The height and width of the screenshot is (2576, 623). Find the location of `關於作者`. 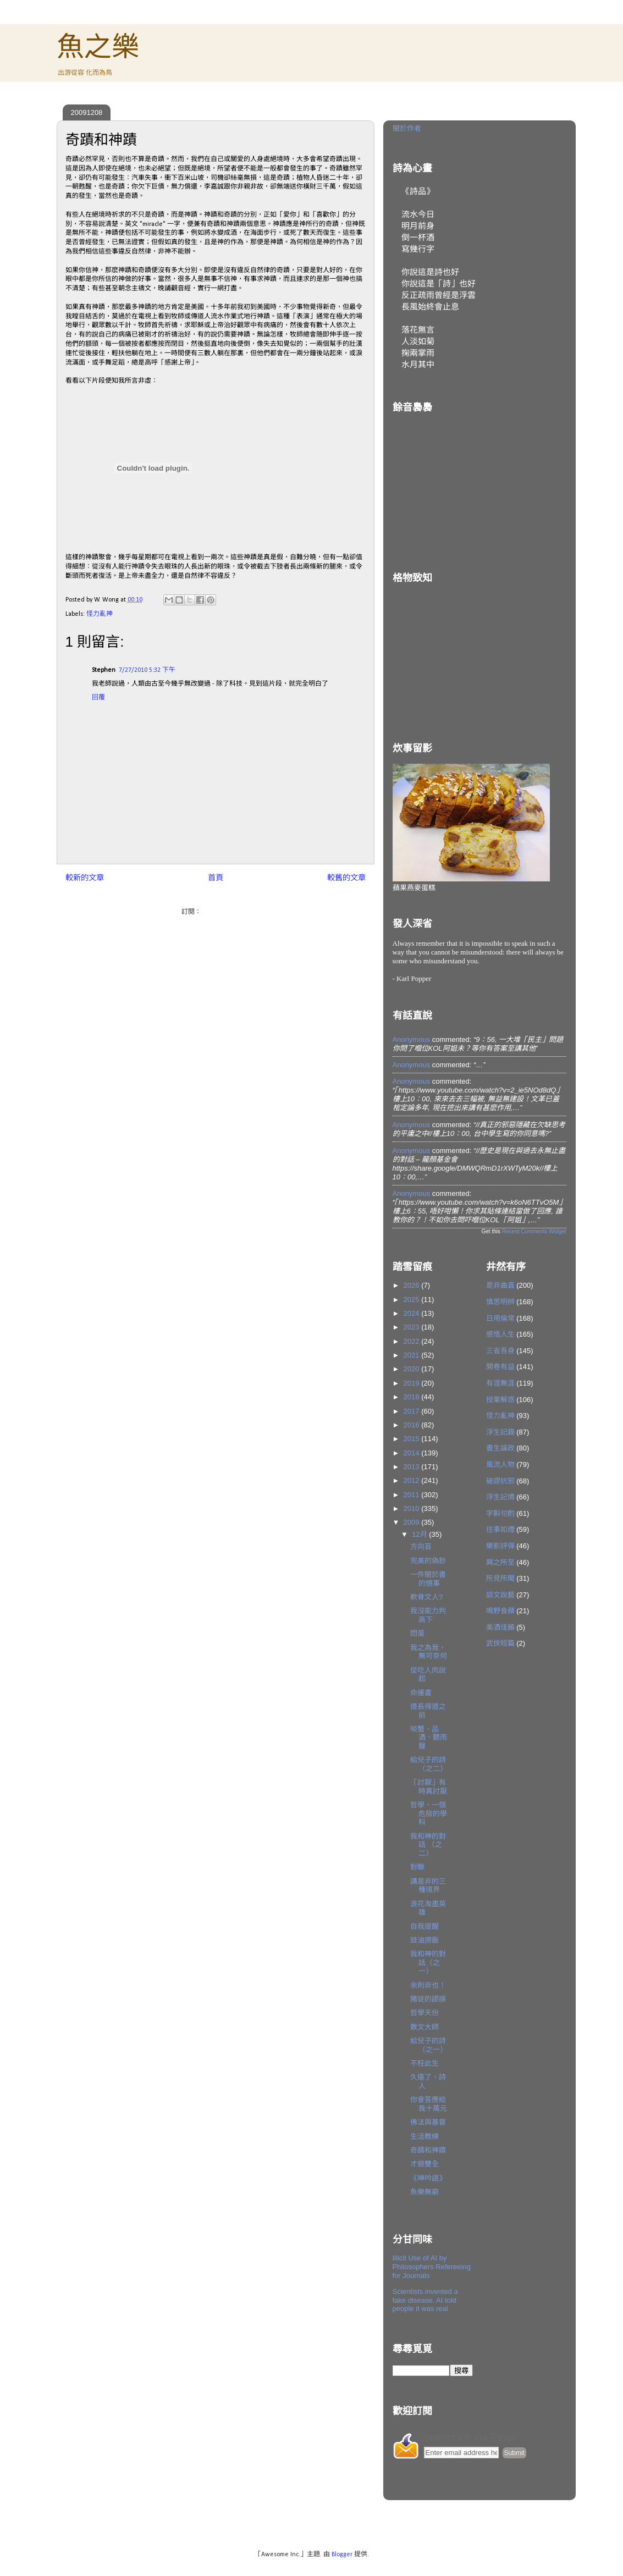

關於作者 is located at coordinates (407, 128).